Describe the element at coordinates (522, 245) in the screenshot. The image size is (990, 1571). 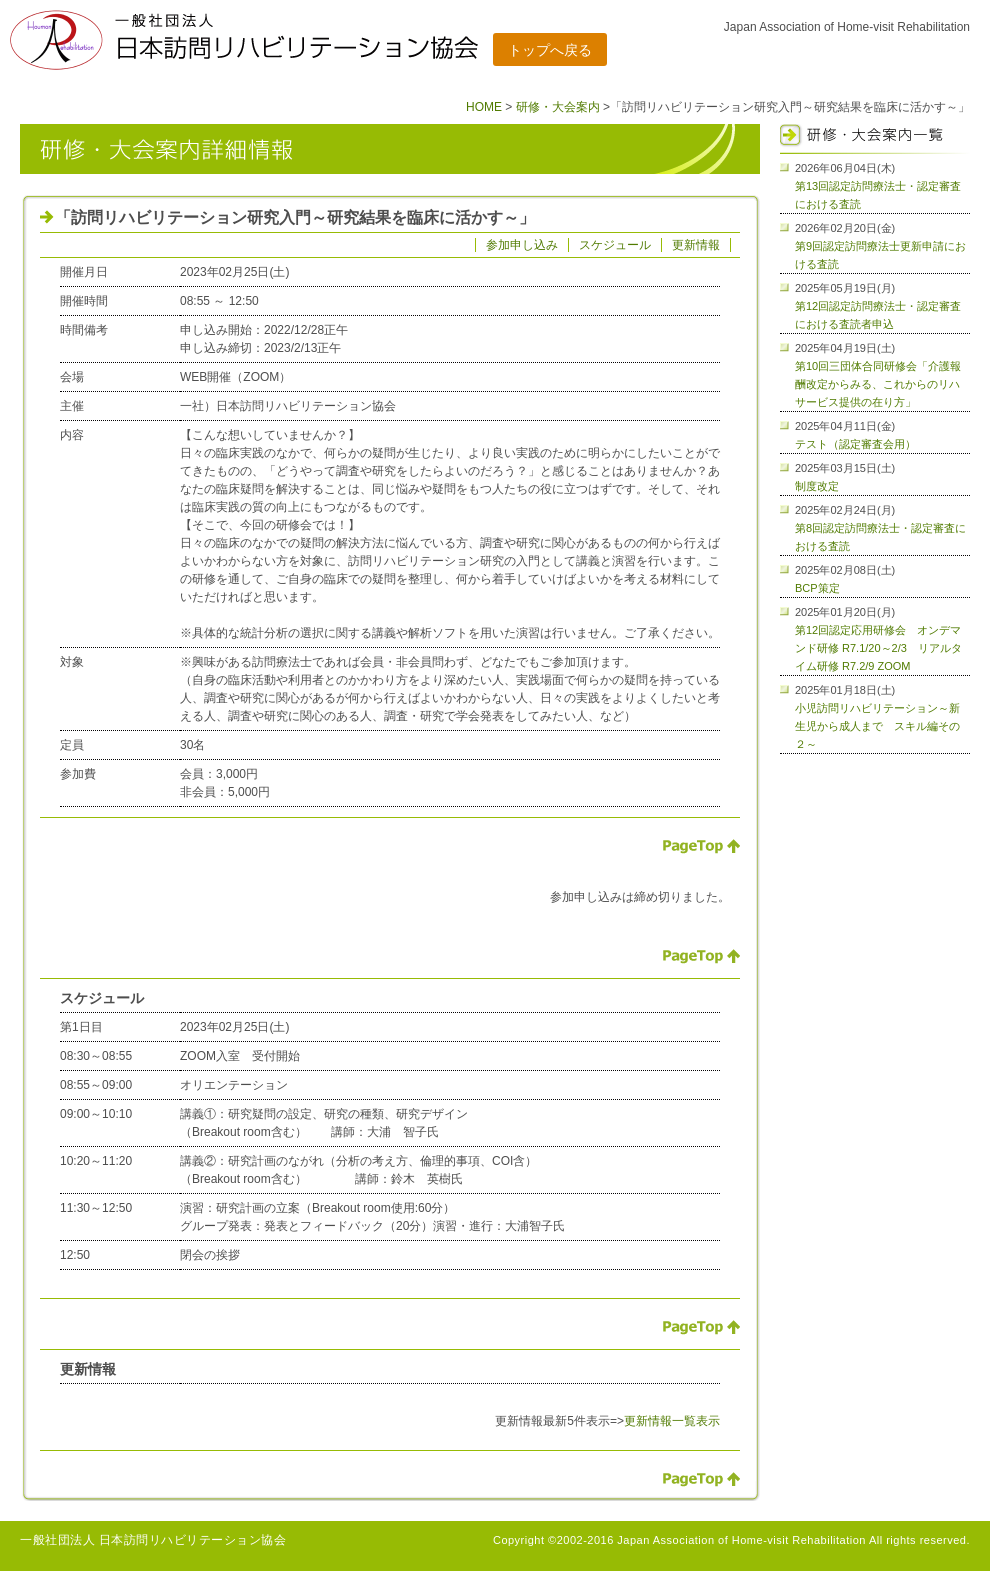
I see `参加申し込み` at that location.